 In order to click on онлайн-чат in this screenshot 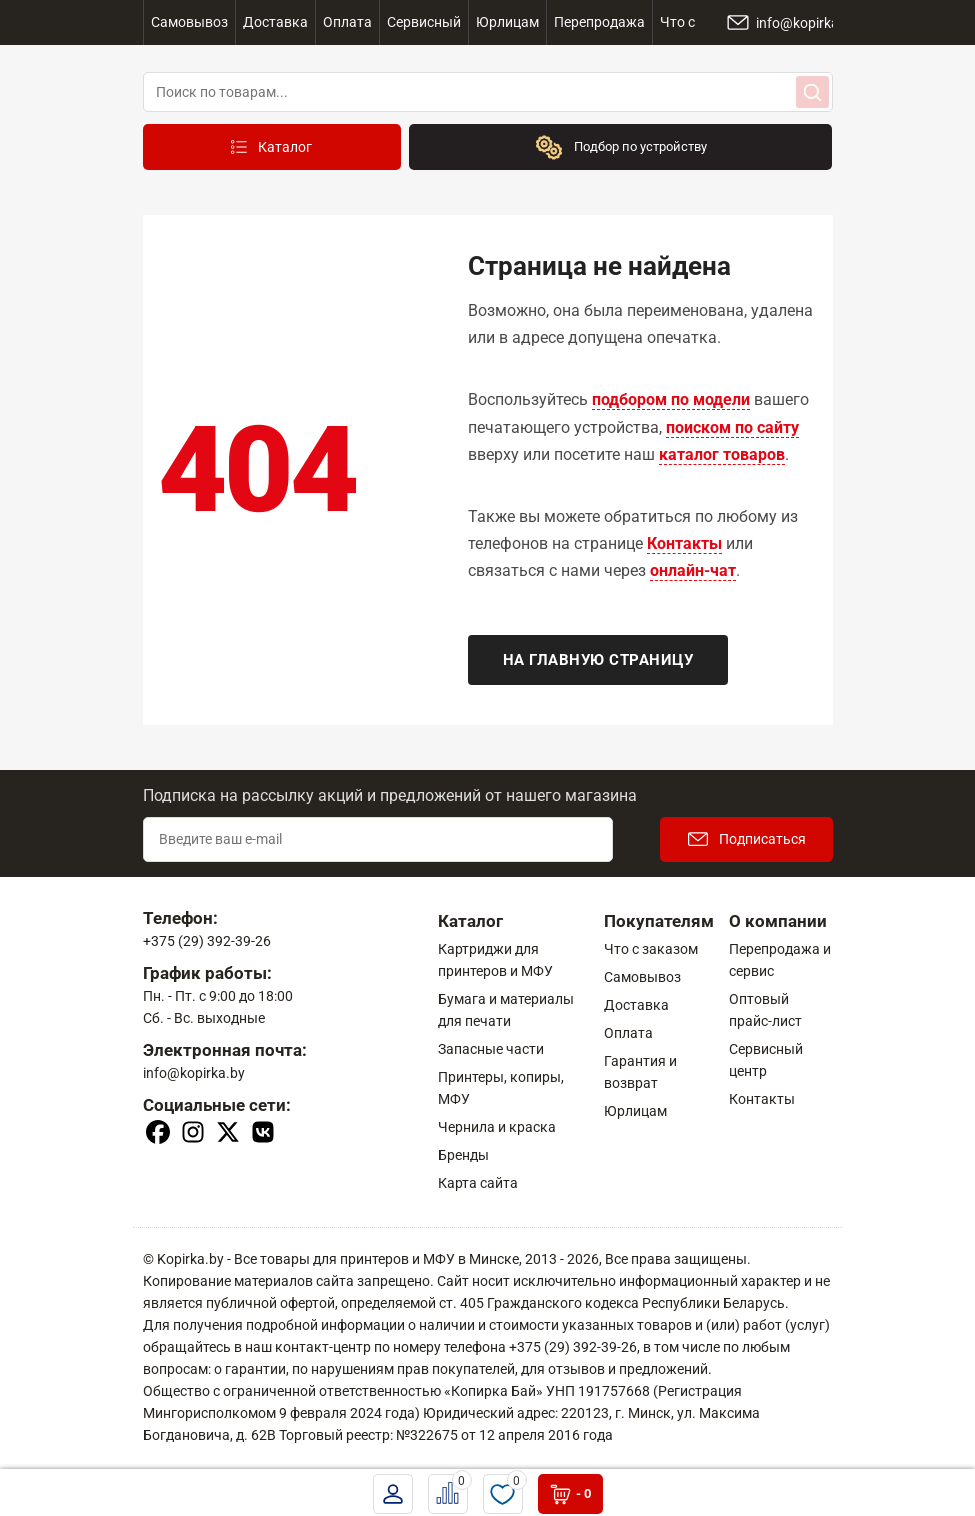, I will do `click(693, 570)`.